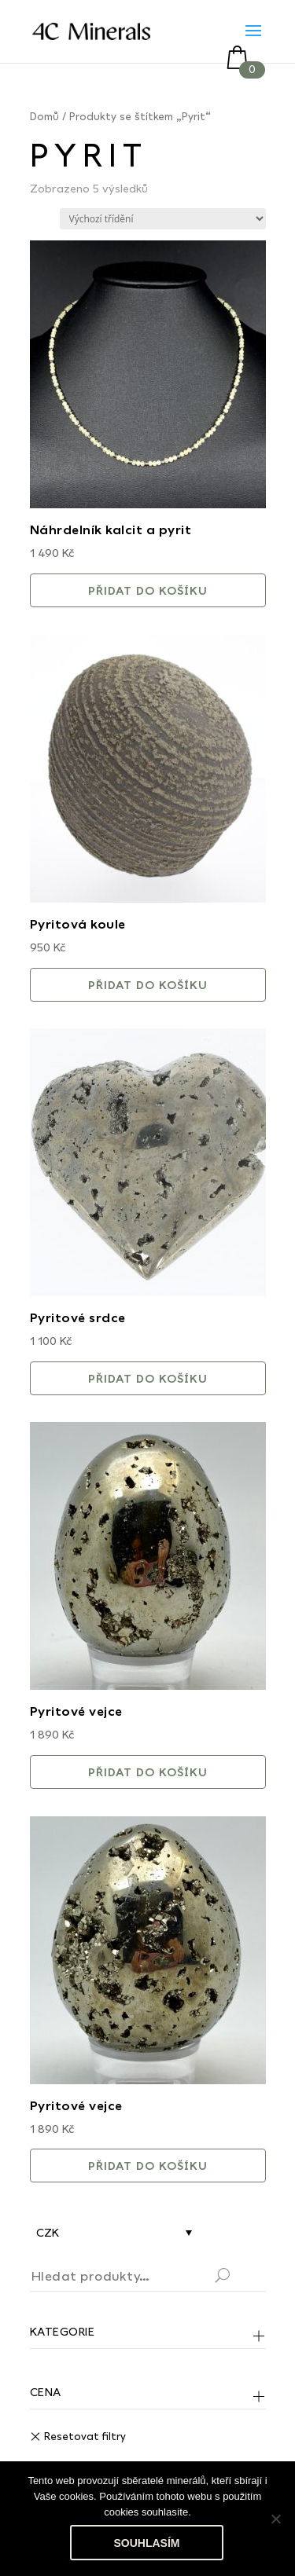 Image resolution: width=295 pixels, height=2576 pixels. What do you see at coordinates (147, 2543) in the screenshot?
I see `Souhlasím` at bounding box center [147, 2543].